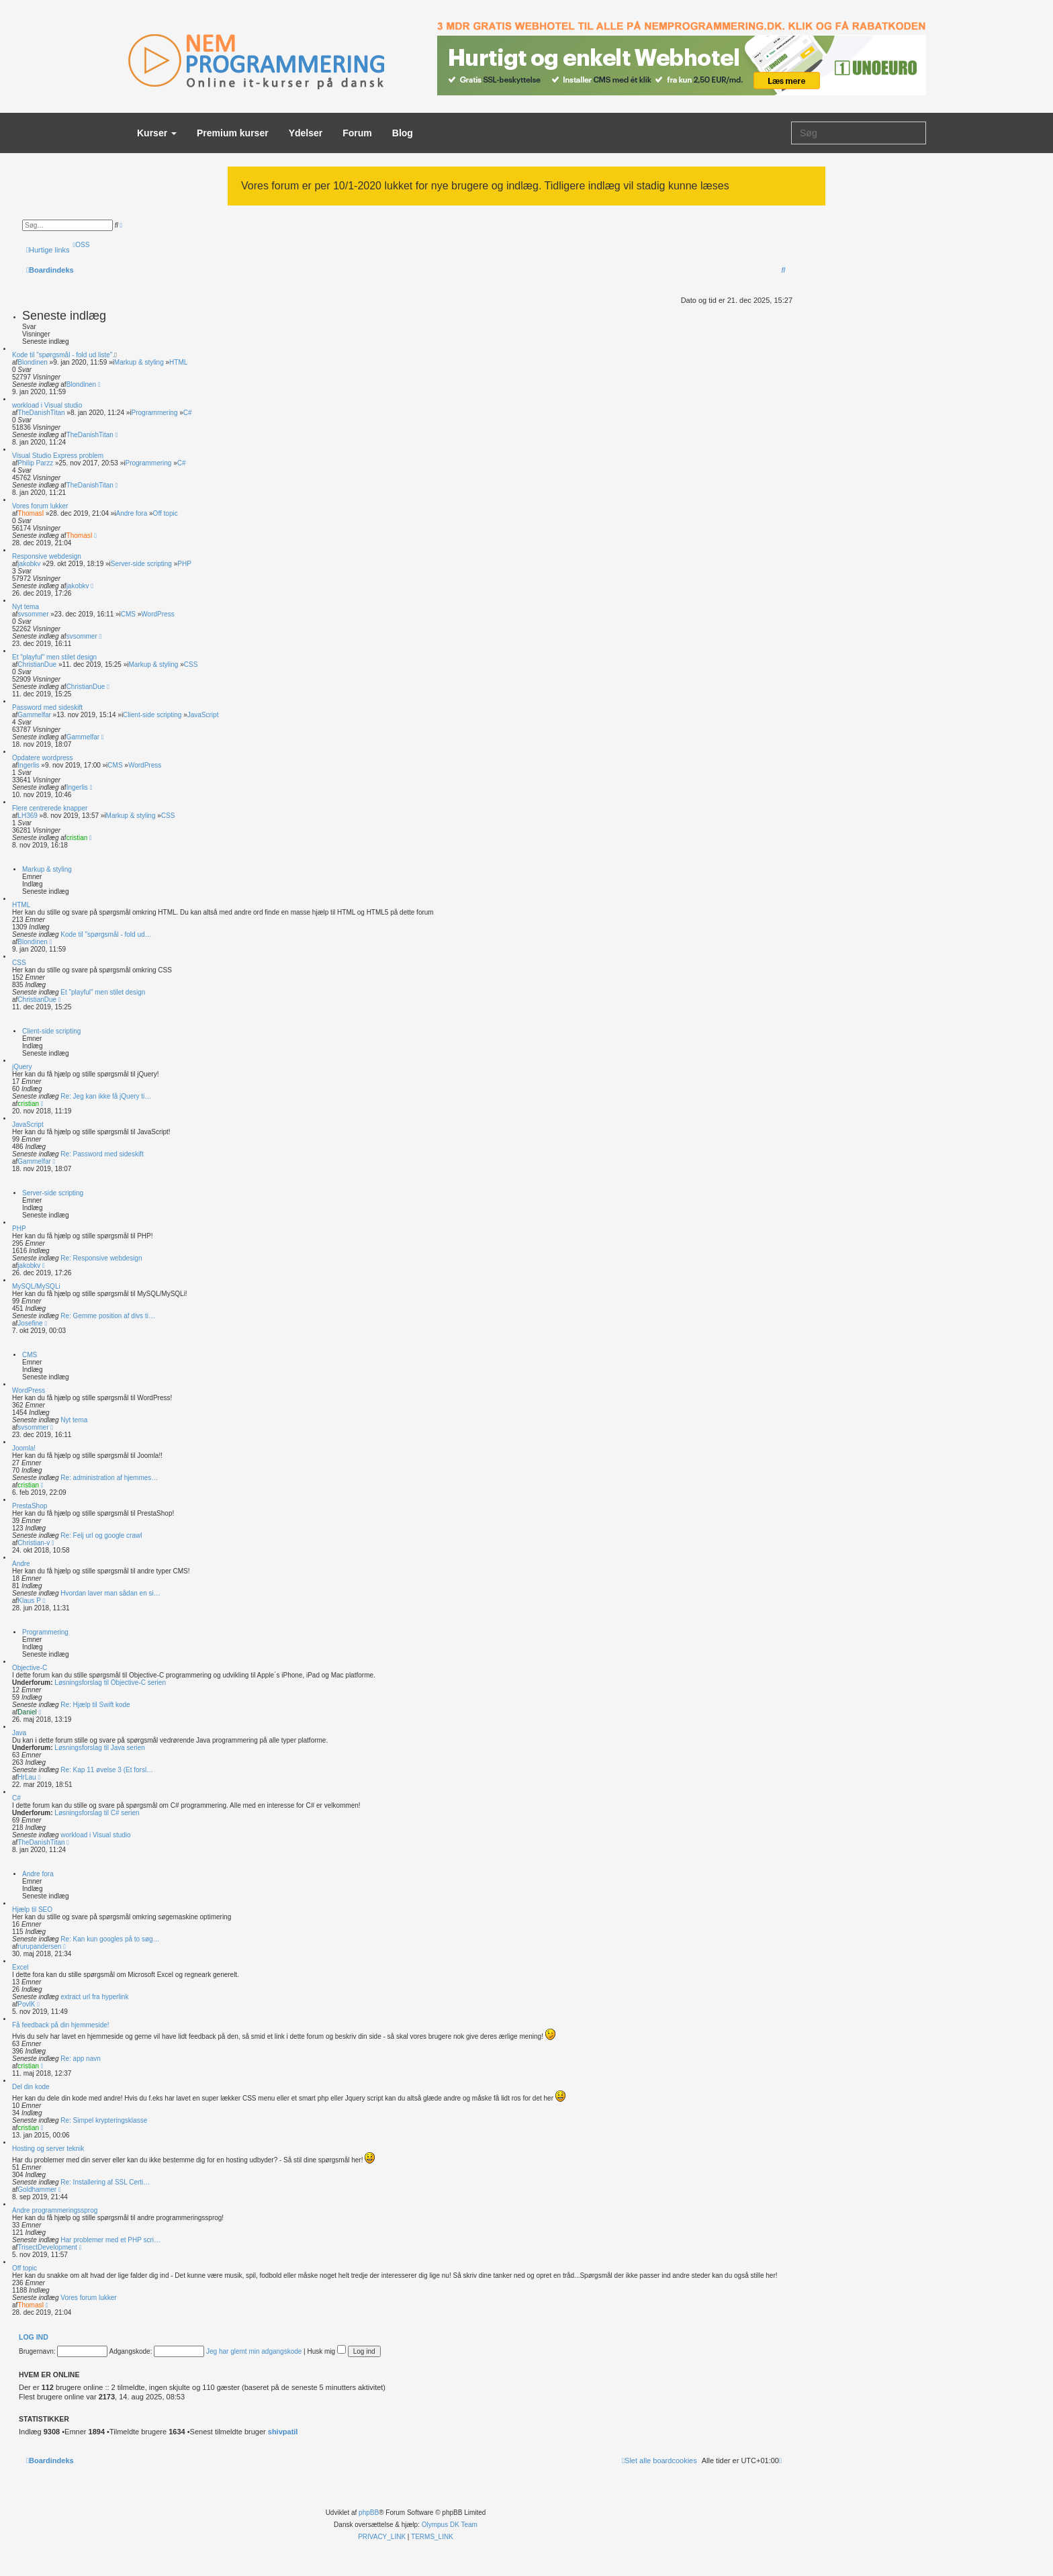 This screenshot has height=2576, width=1053. Describe the element at coordinates (26, 1712) in the screenshot. I see `Daniel` at that location.